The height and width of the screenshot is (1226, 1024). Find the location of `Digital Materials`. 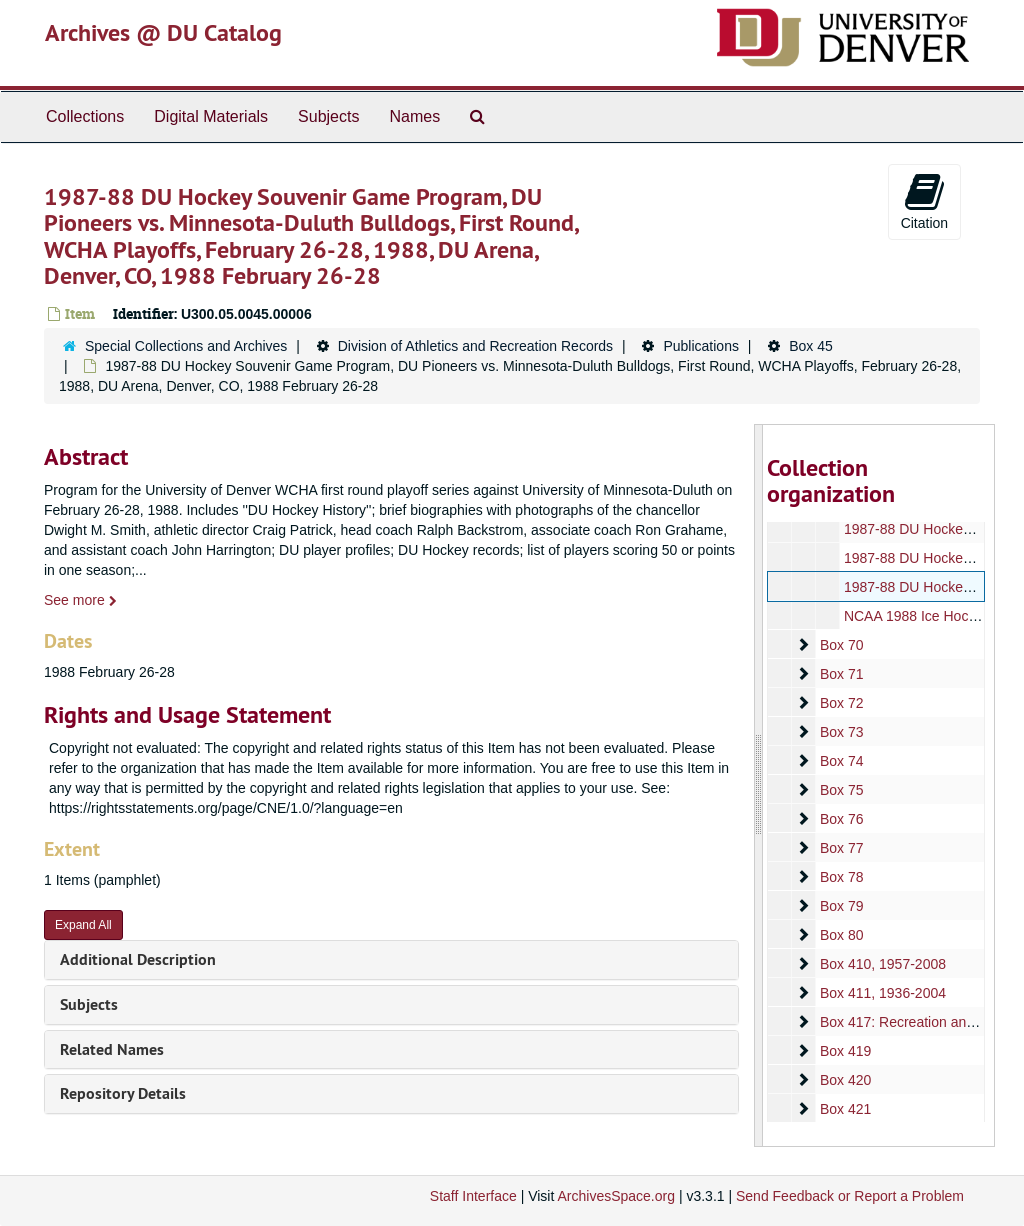

Digital Materials is located at coordinates (211, 116).